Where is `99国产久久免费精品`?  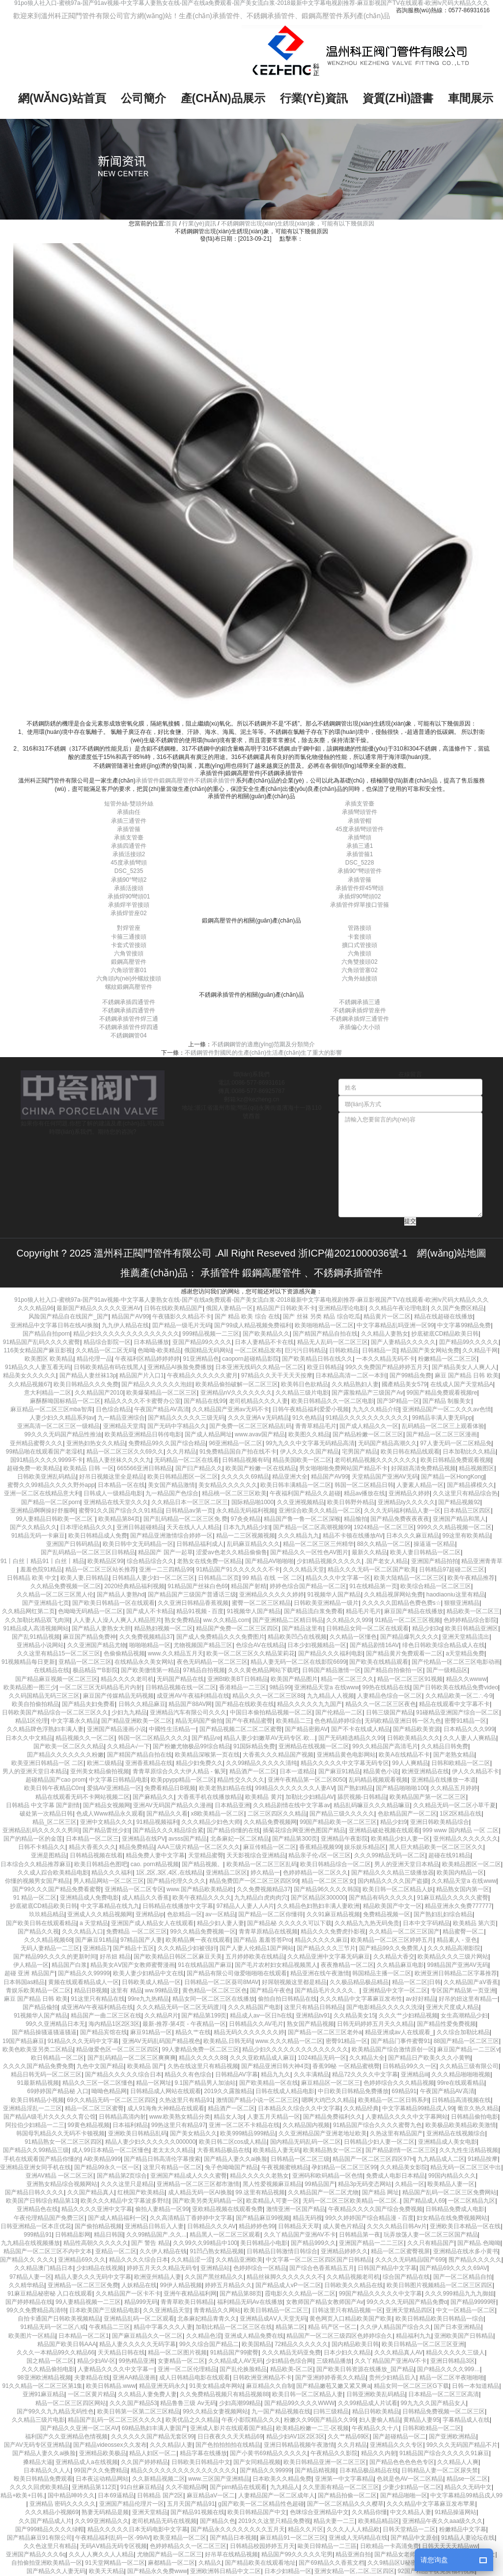
99国产久久免费精品 is located at coordinates (100, 2470).